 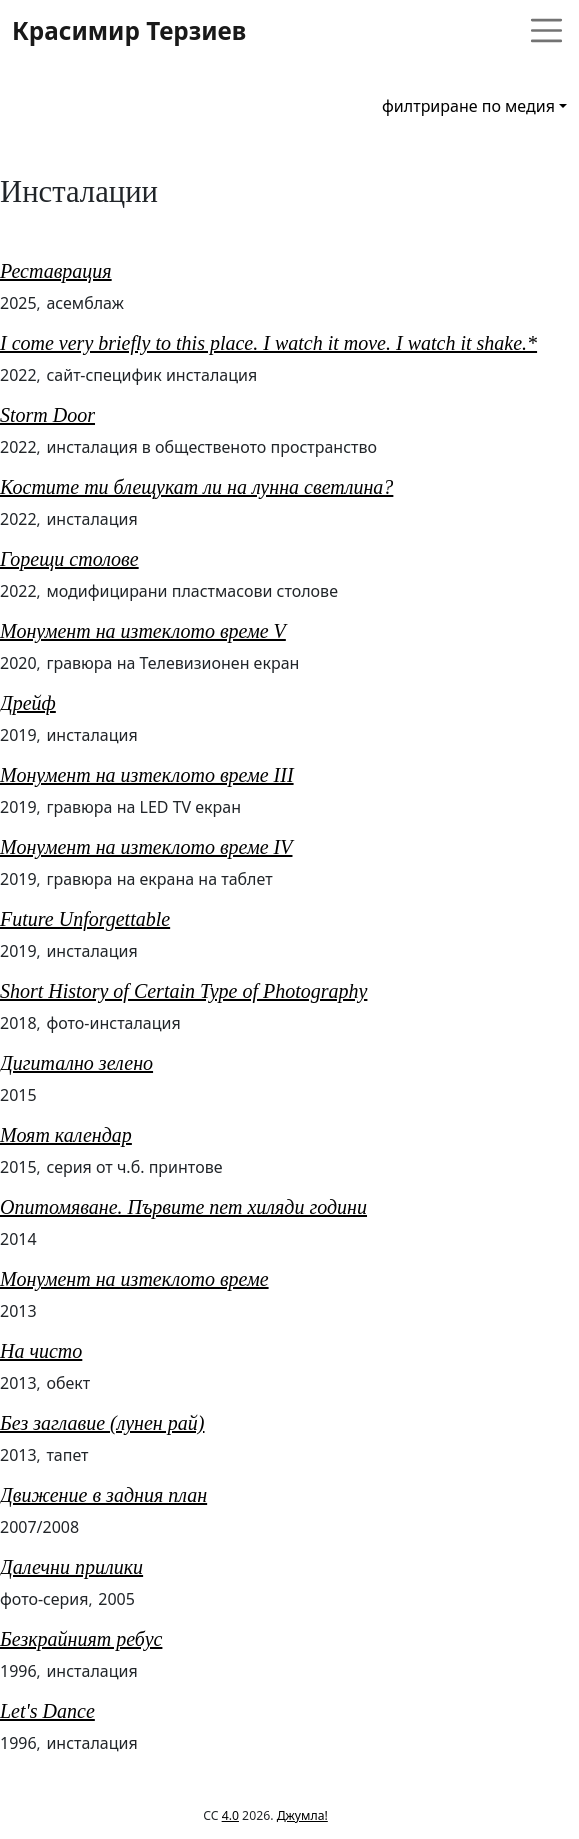 What do you see at coordinates (56, 271) in the screenshot?
I see `Реставрация` at bounding box center [56, 271].